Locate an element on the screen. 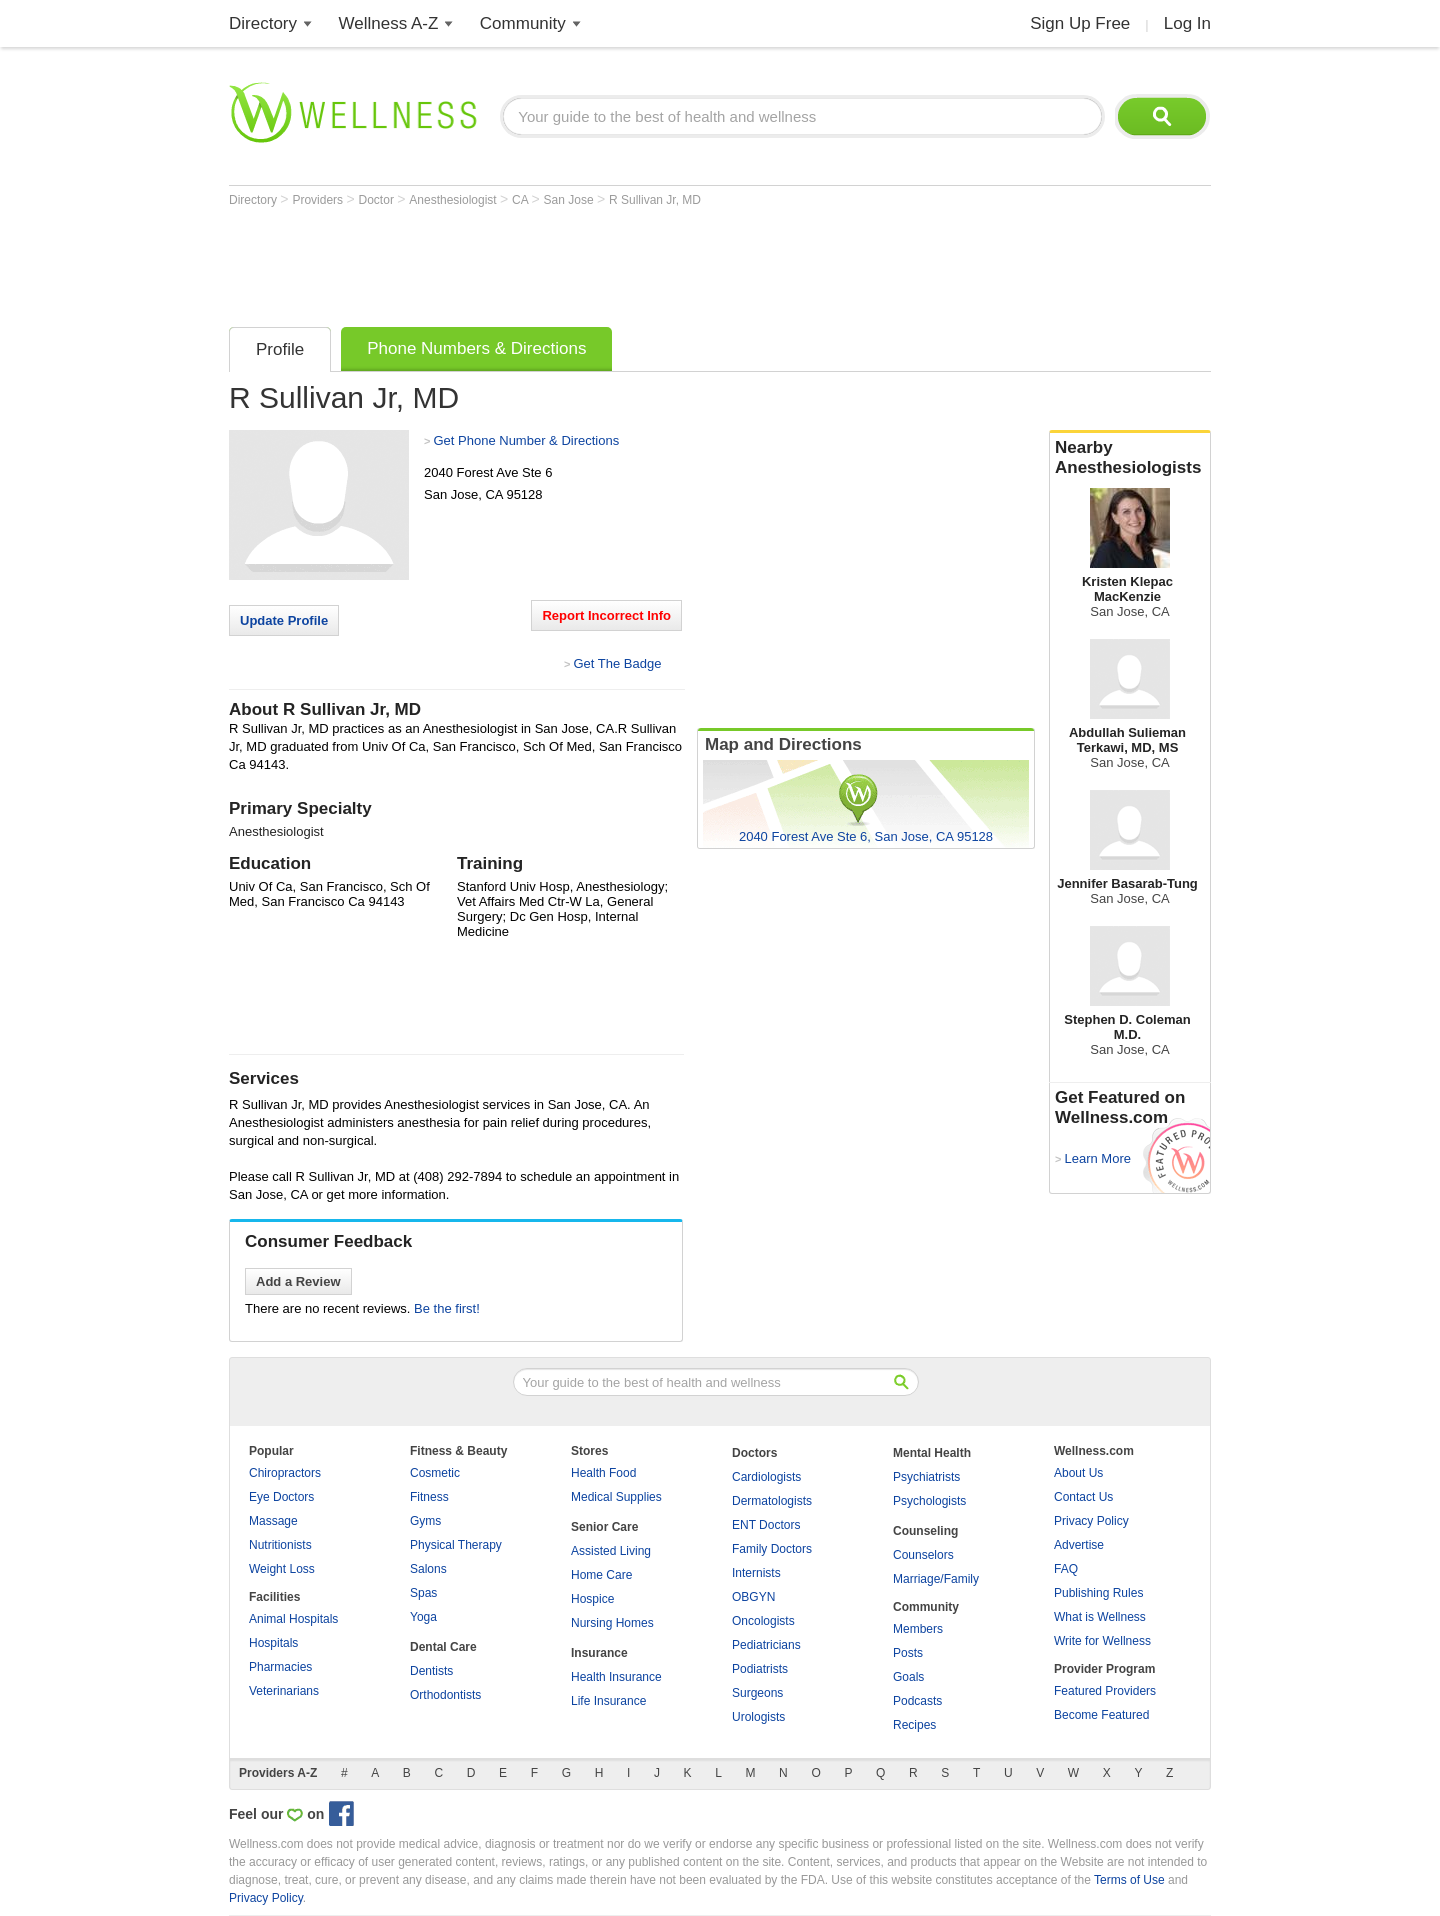 The height and width of the screenshot is (1916, 1440). Goals is located at coordinates (908, 1677).